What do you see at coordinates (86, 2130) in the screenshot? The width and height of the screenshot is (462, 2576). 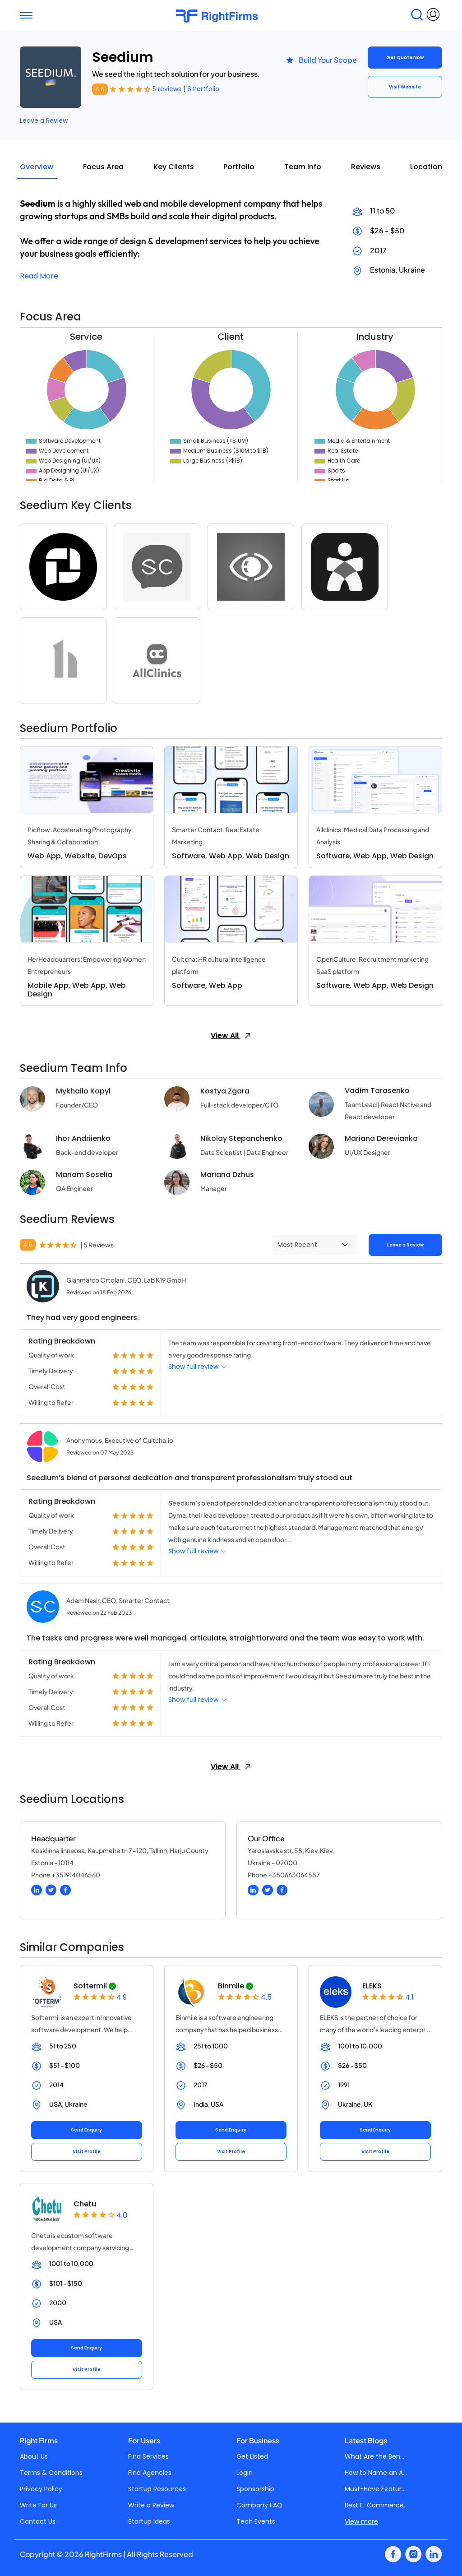 I see `Send Enquiry` at bounding box center [86, 2130].